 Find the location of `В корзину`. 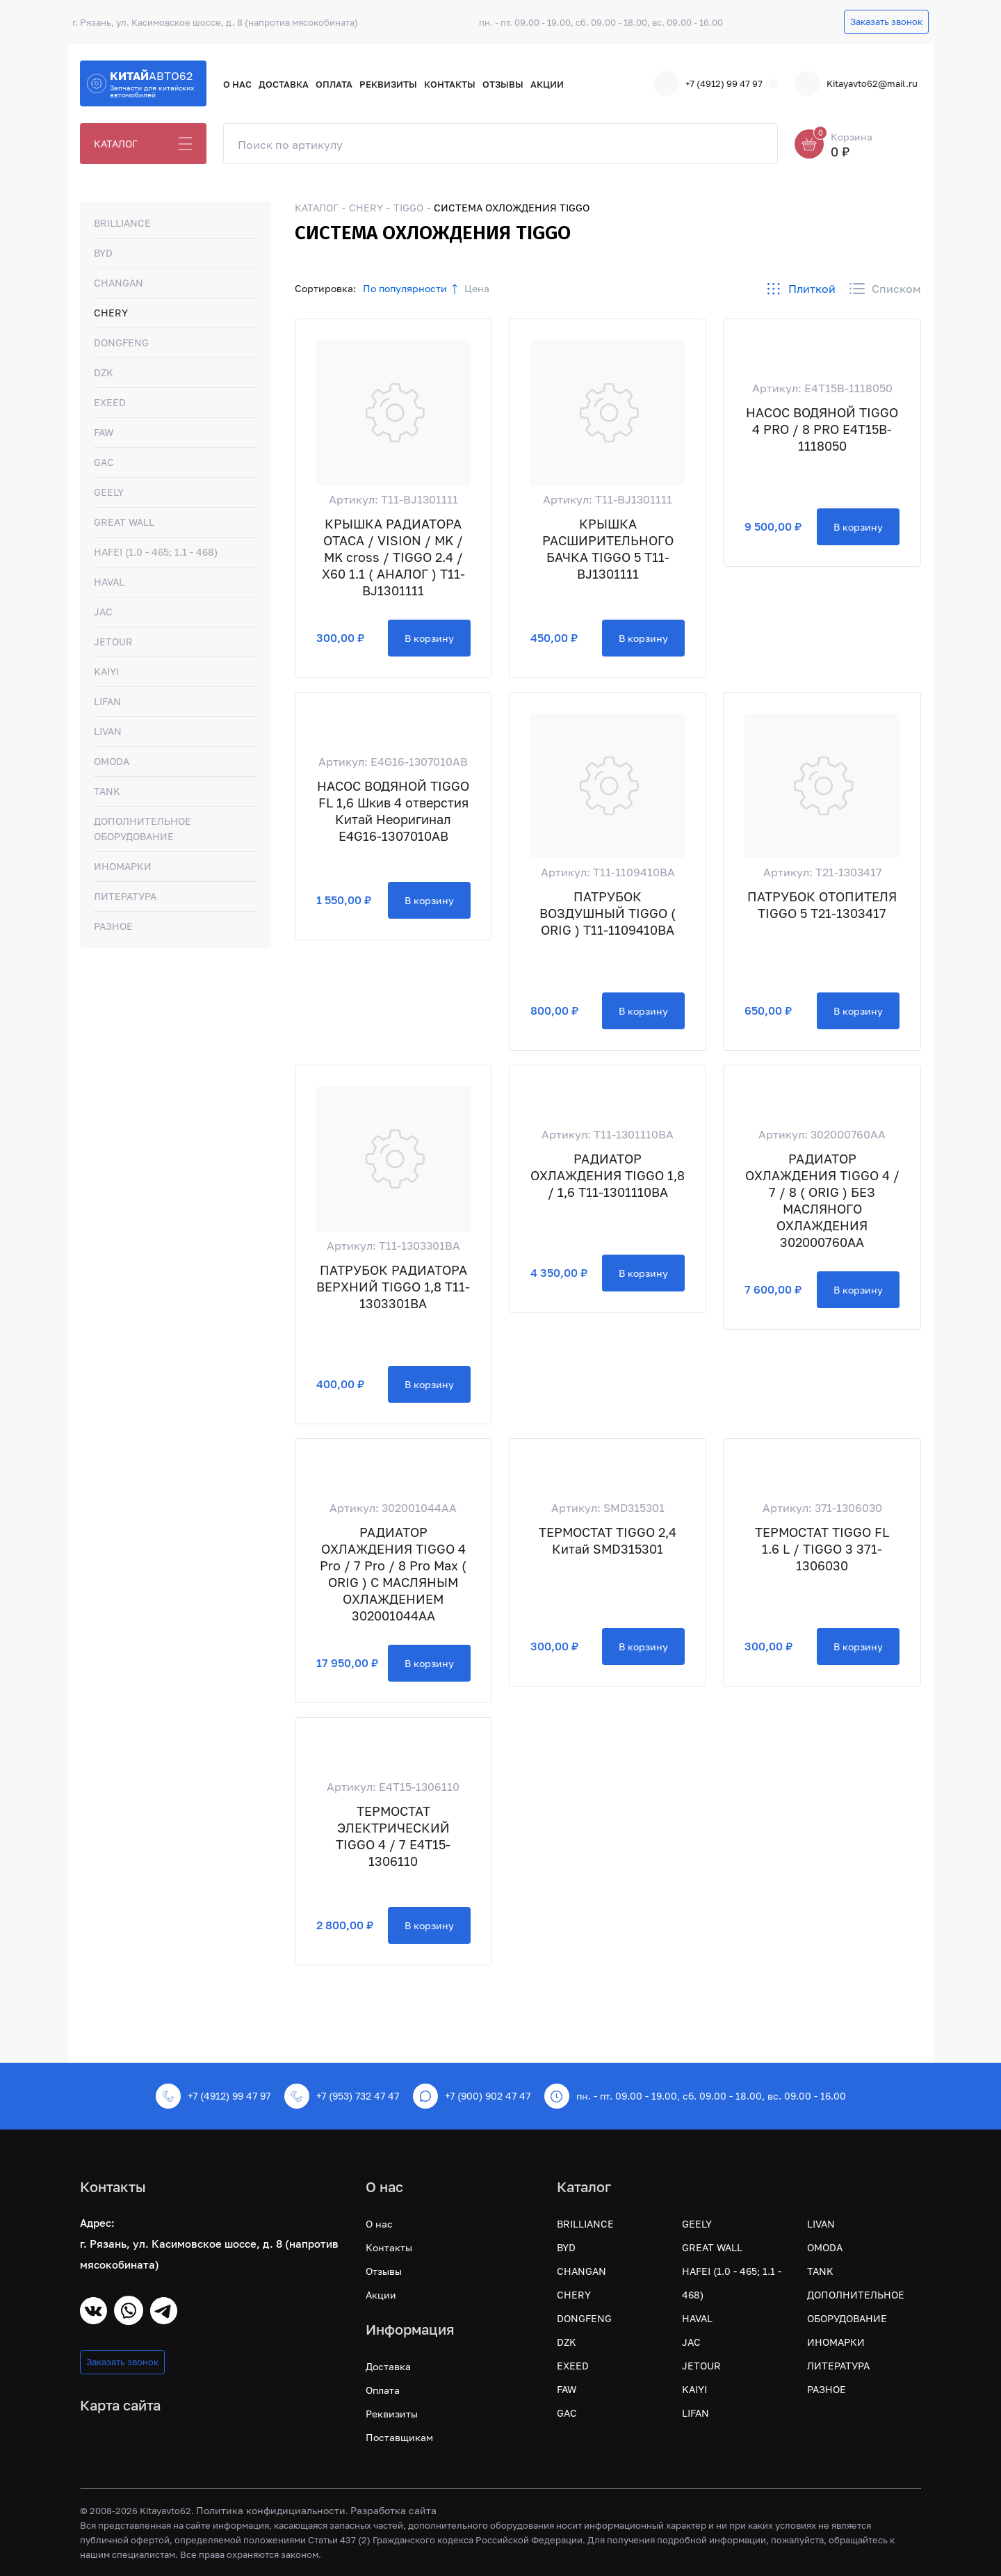

В корзину is located at coordinates (429, 638).